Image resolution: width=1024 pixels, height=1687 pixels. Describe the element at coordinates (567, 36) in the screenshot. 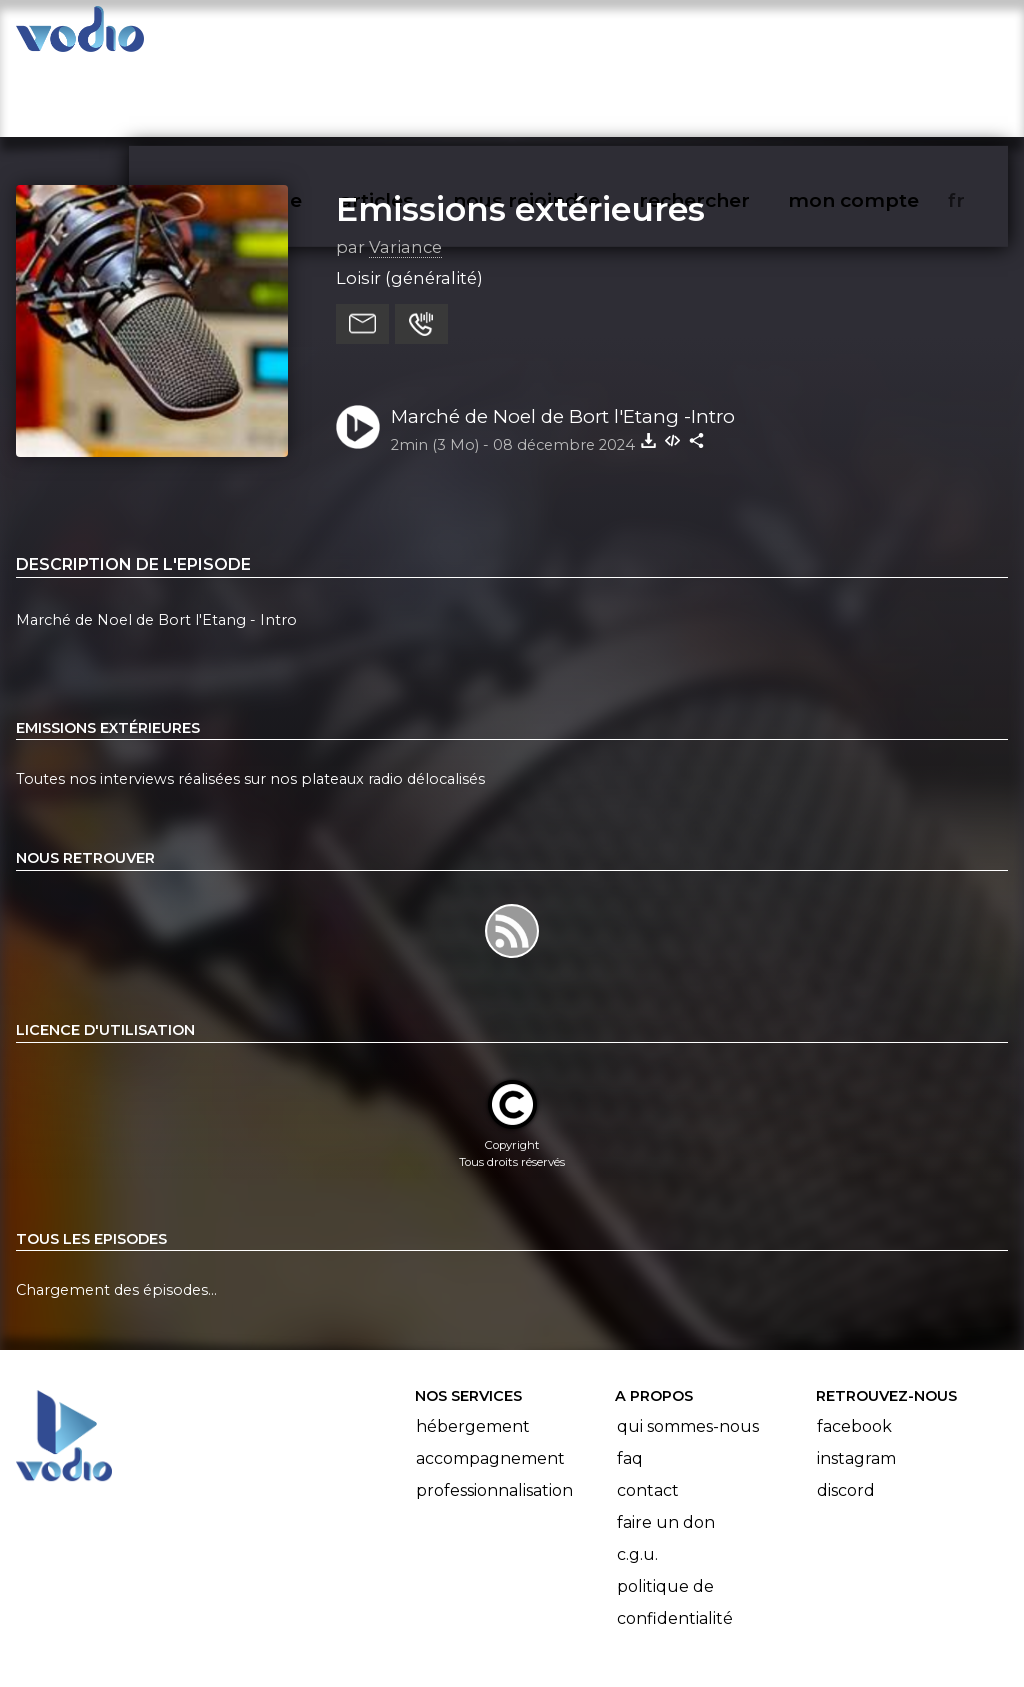

I see `nous rejoindre` at that location.